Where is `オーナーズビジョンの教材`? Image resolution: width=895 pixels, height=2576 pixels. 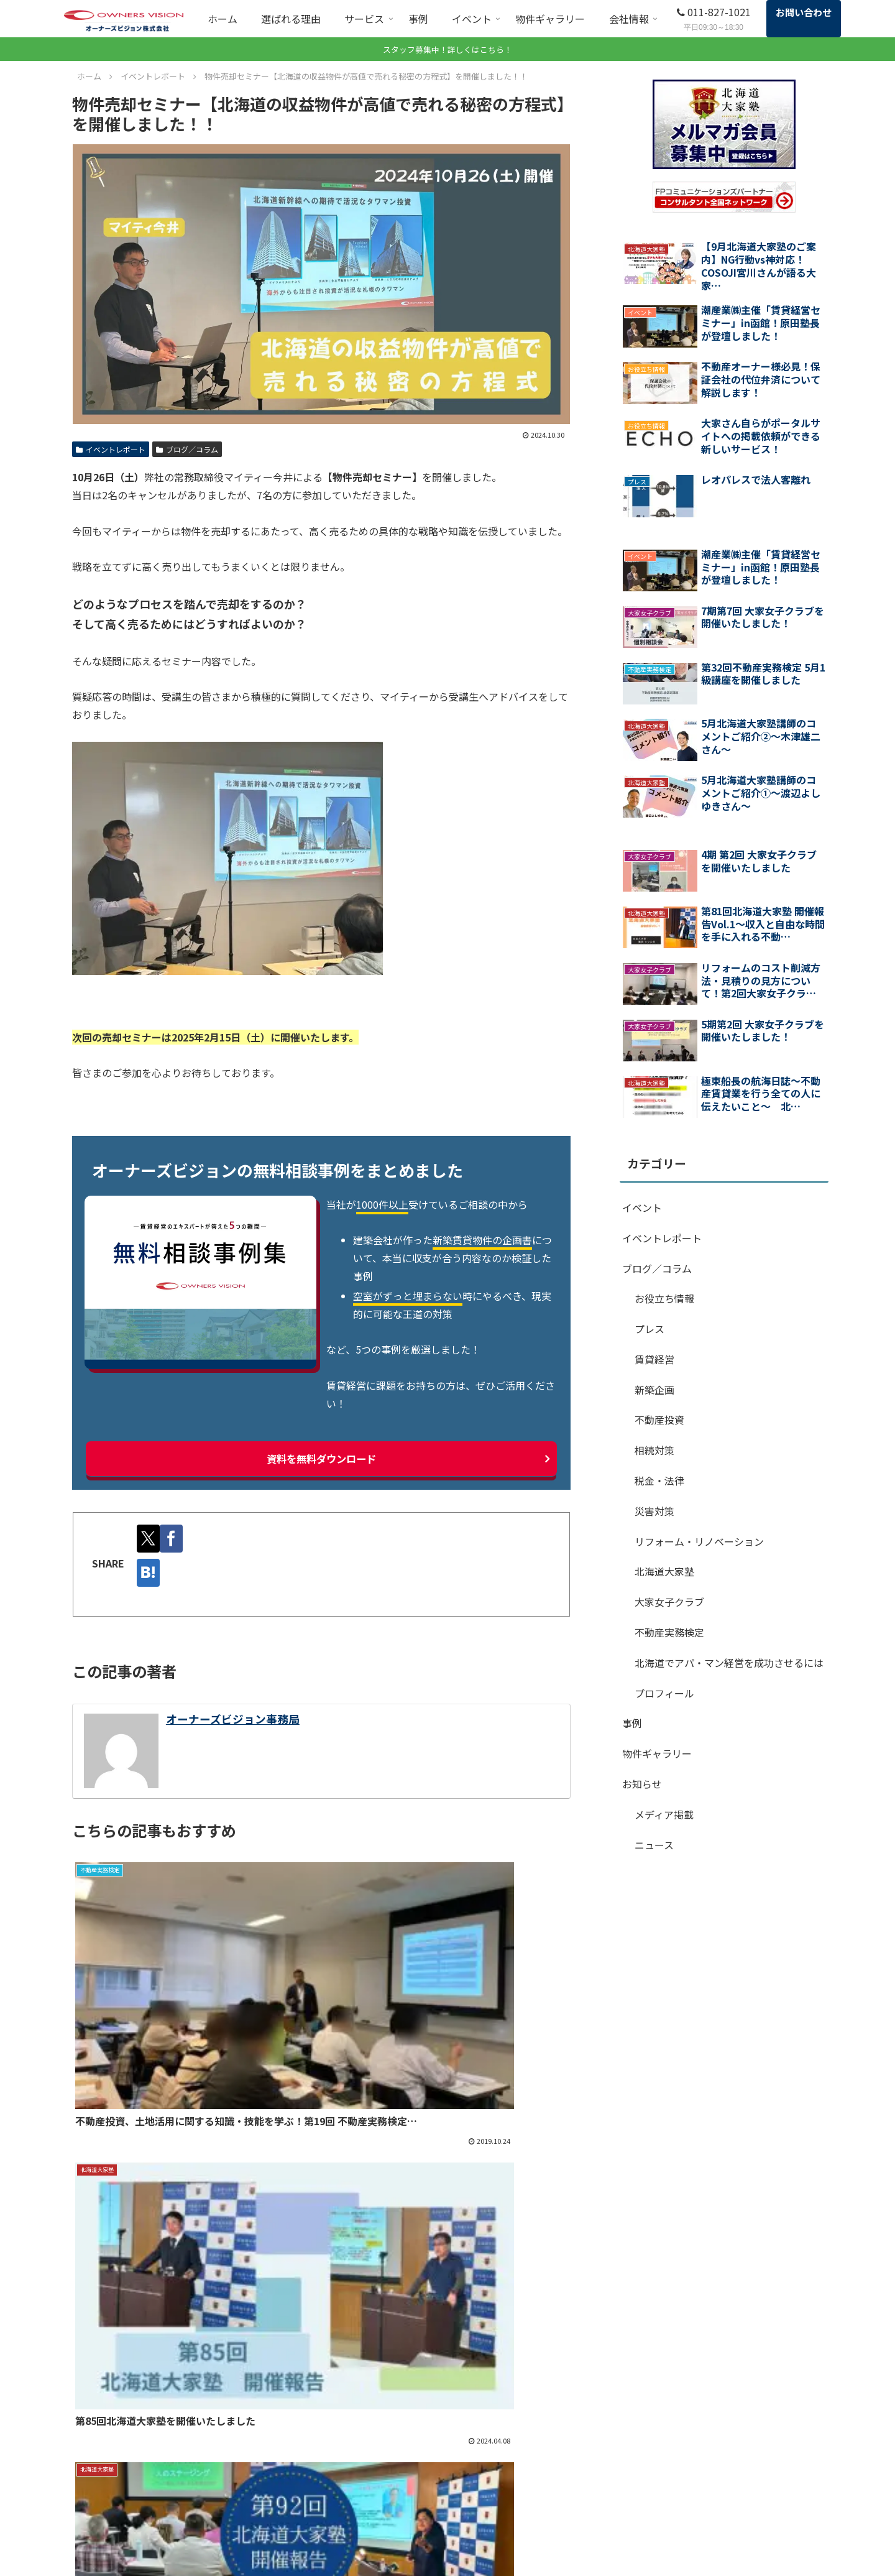
オーナーズビジョンの教材 is located at coordinates (468, 2558).